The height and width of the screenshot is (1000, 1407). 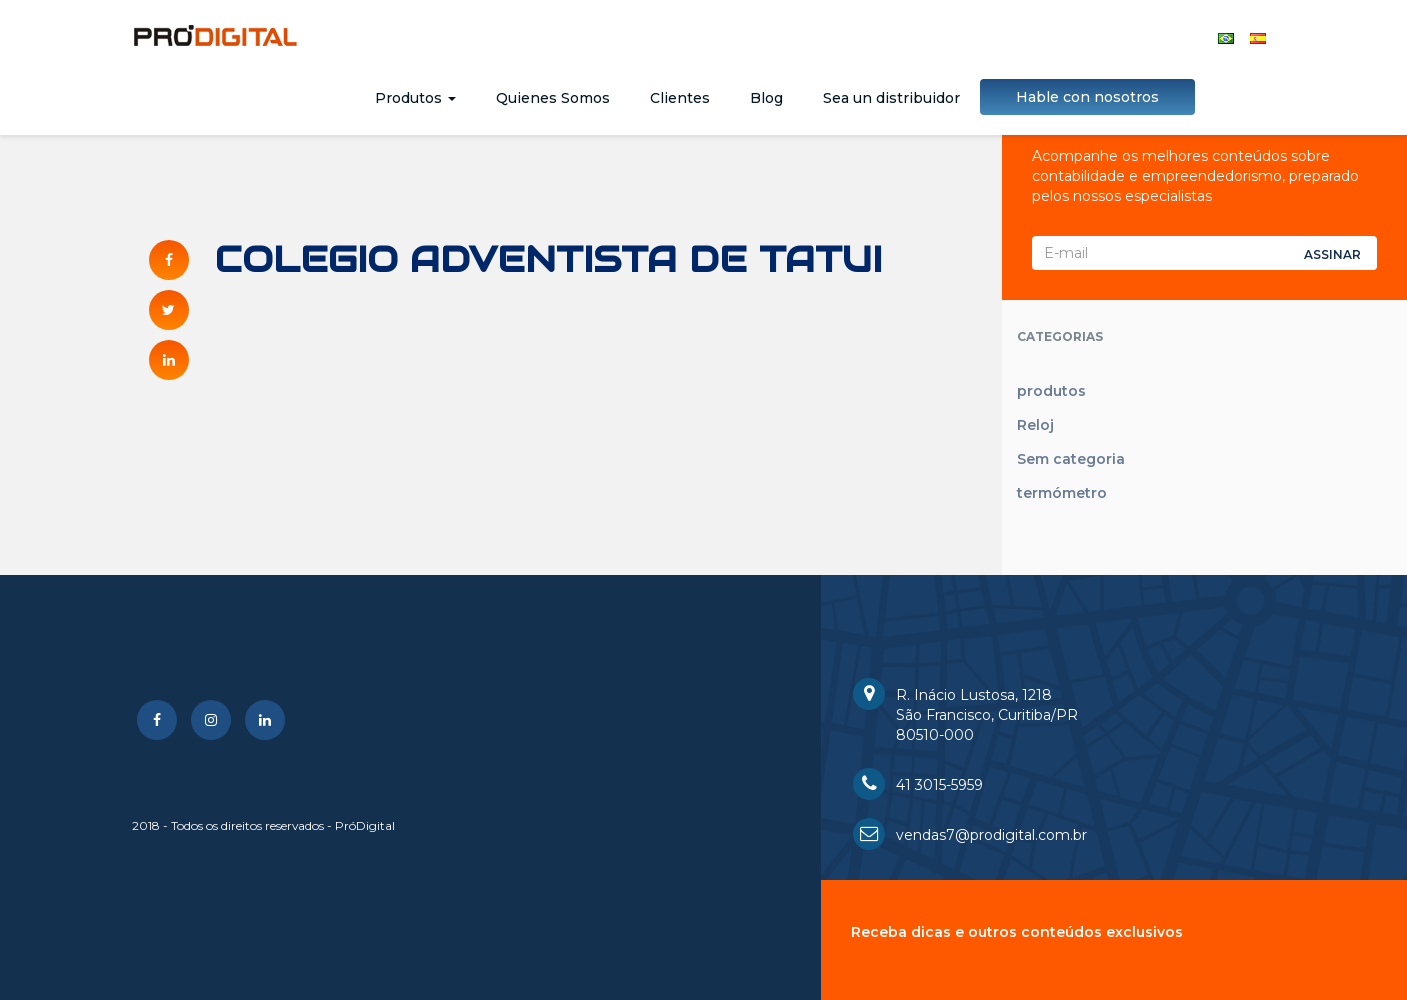 What do you see at coordinates (1035, 425) in the screenshot?
I see `Reloj` at bounding box center [1035, 425].